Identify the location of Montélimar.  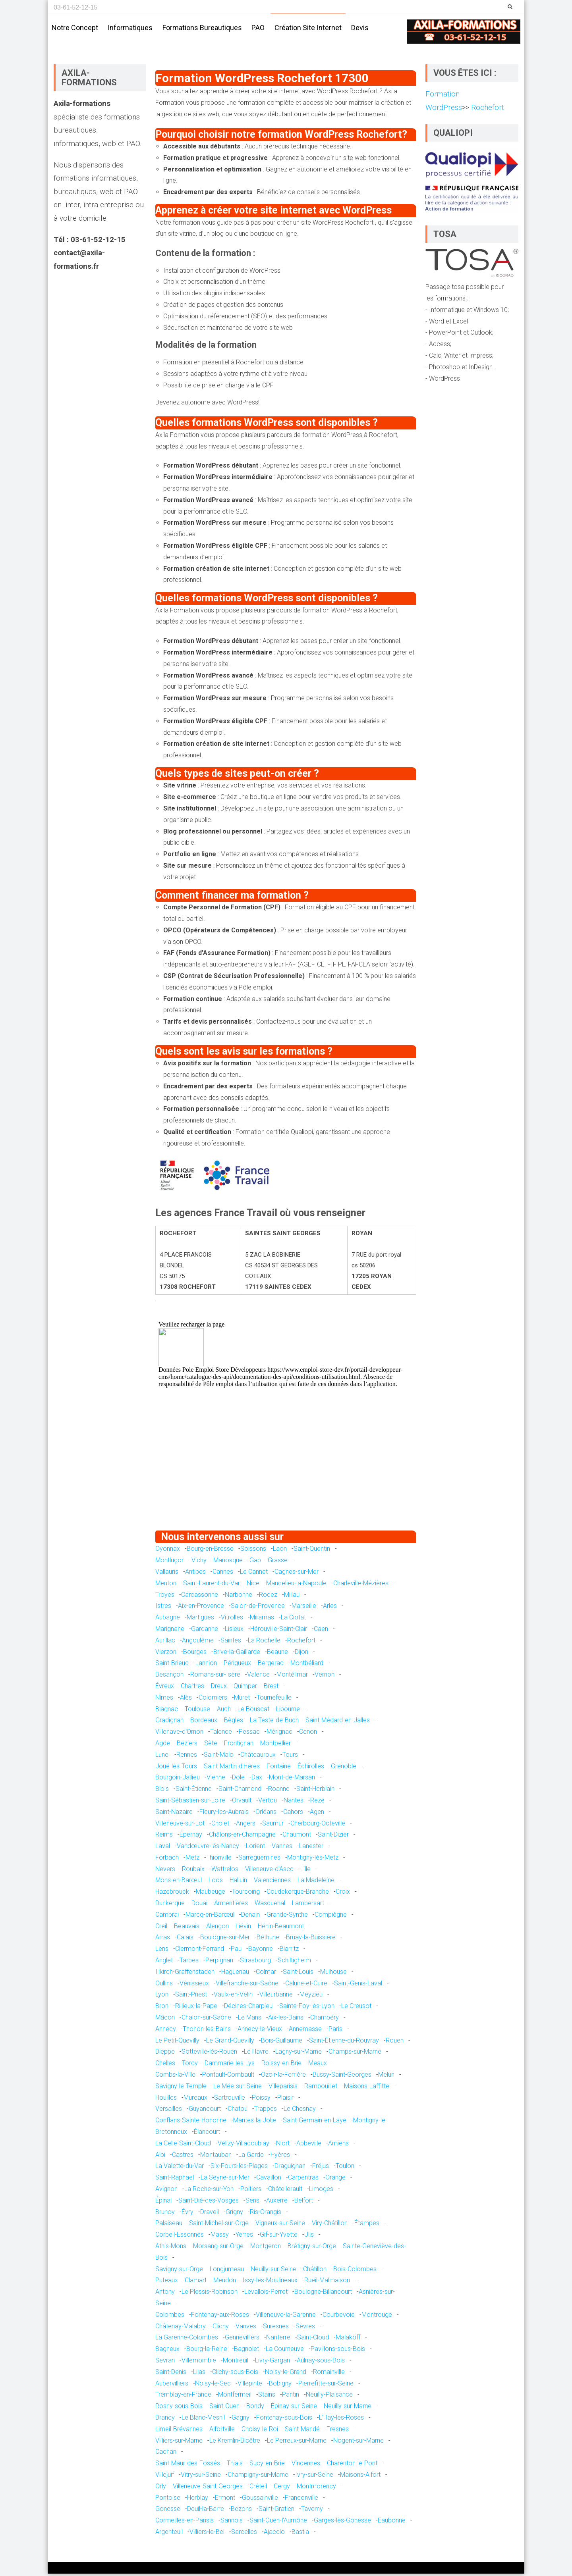
(292, 1677).